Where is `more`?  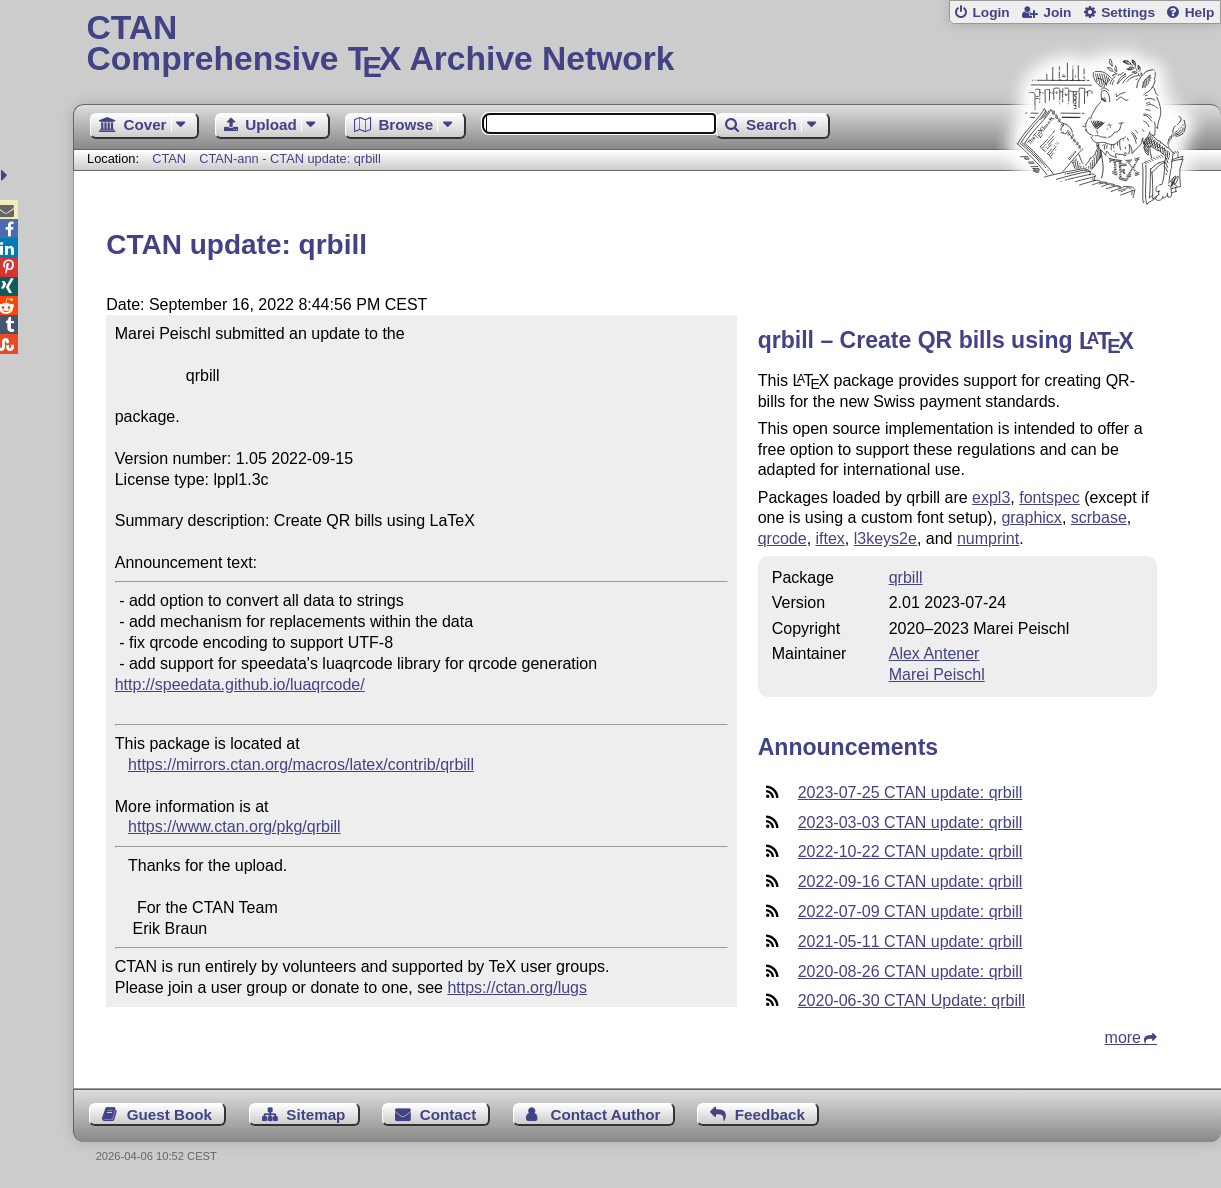 more is located at coordinates (1123, 1037).